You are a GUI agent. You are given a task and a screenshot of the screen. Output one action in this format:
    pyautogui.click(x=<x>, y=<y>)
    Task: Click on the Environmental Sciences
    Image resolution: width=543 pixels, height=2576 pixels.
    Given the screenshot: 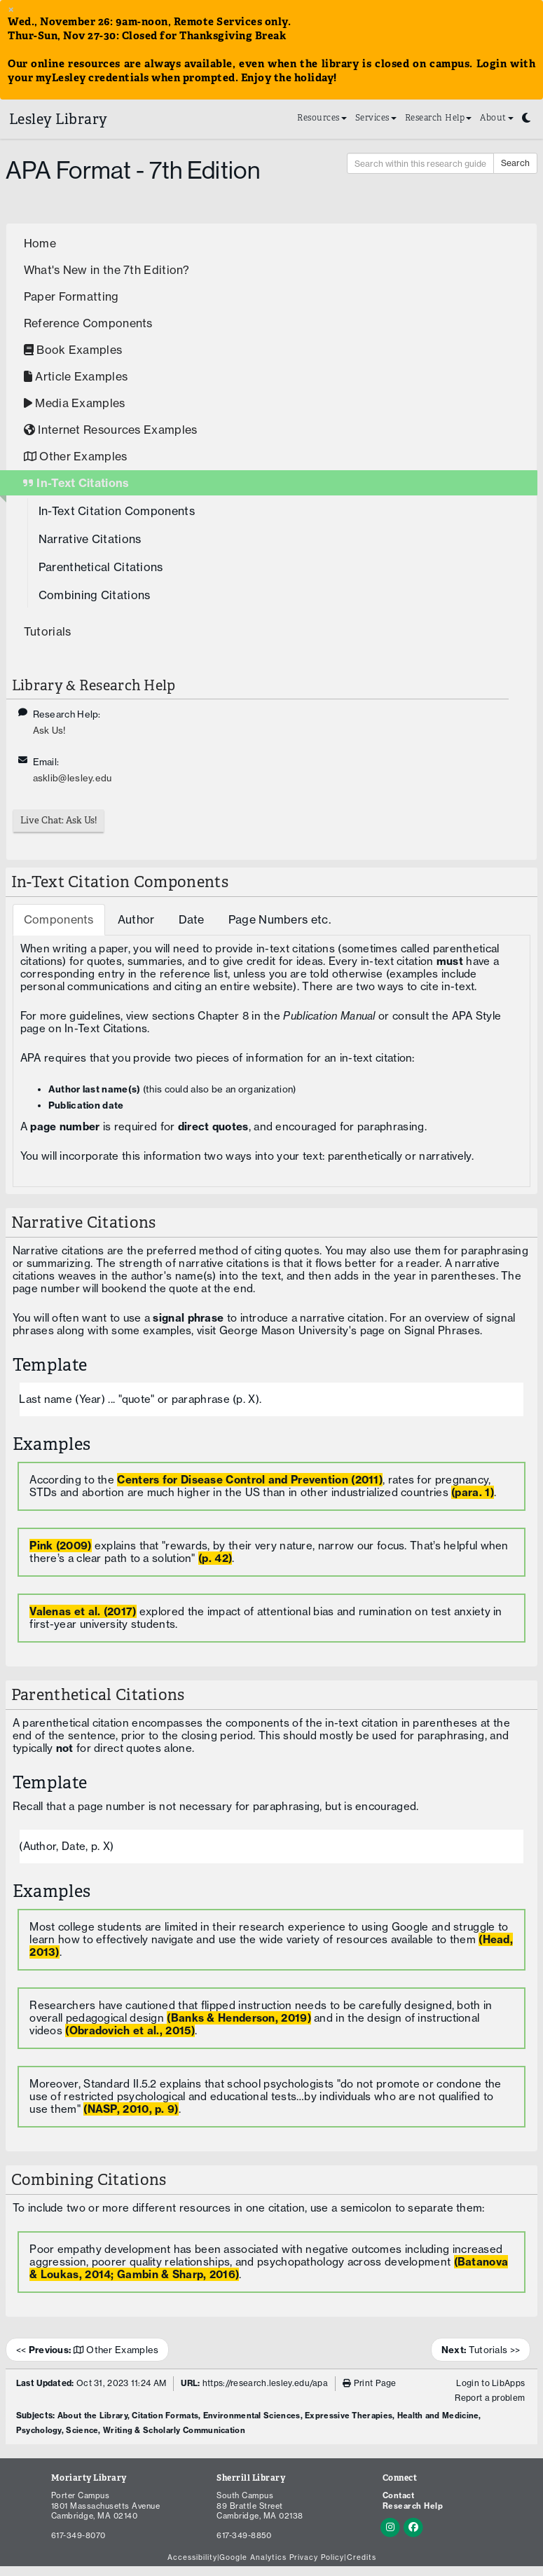 What is the action you would take?
    pyautogui.click(x=252, y=2415)
    